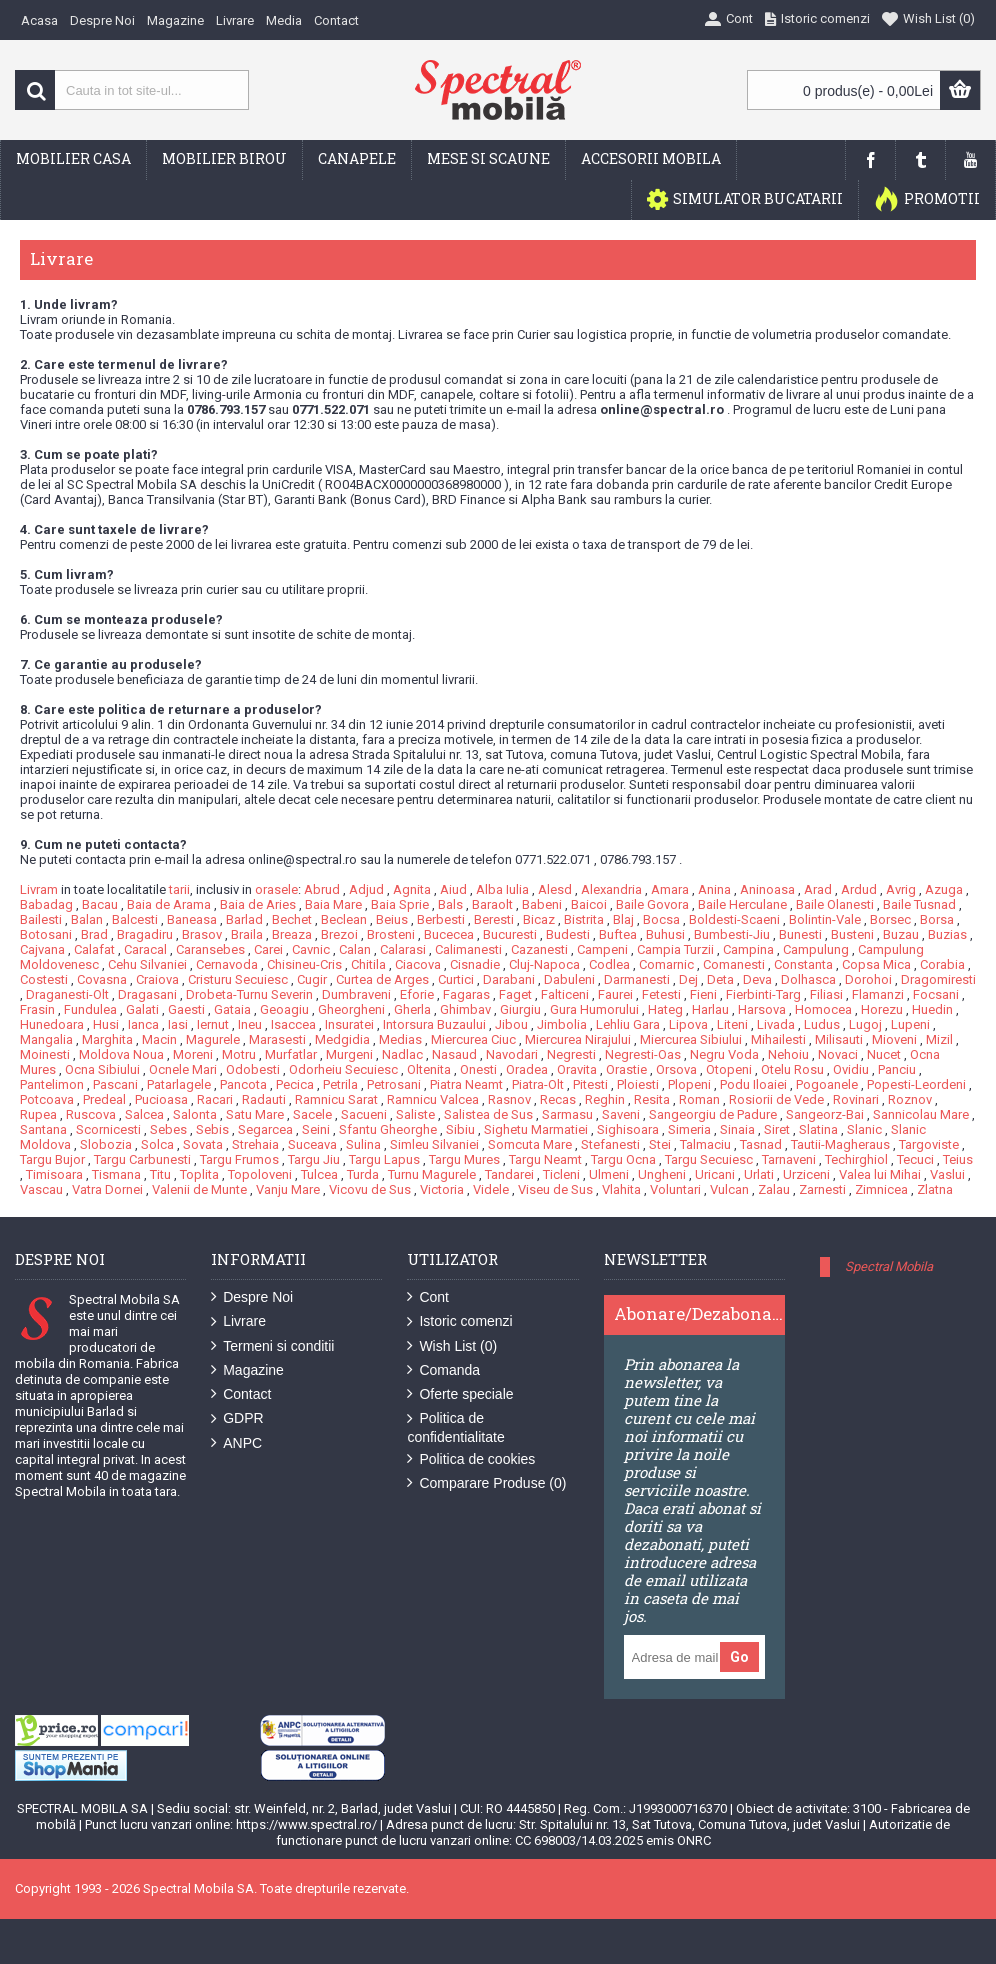 The width and height of the screenshot is (996, 1964). What do you see at coordinates (509, 979) in the screenshot?
I see `Darabani` at bounding box center [509, 979].